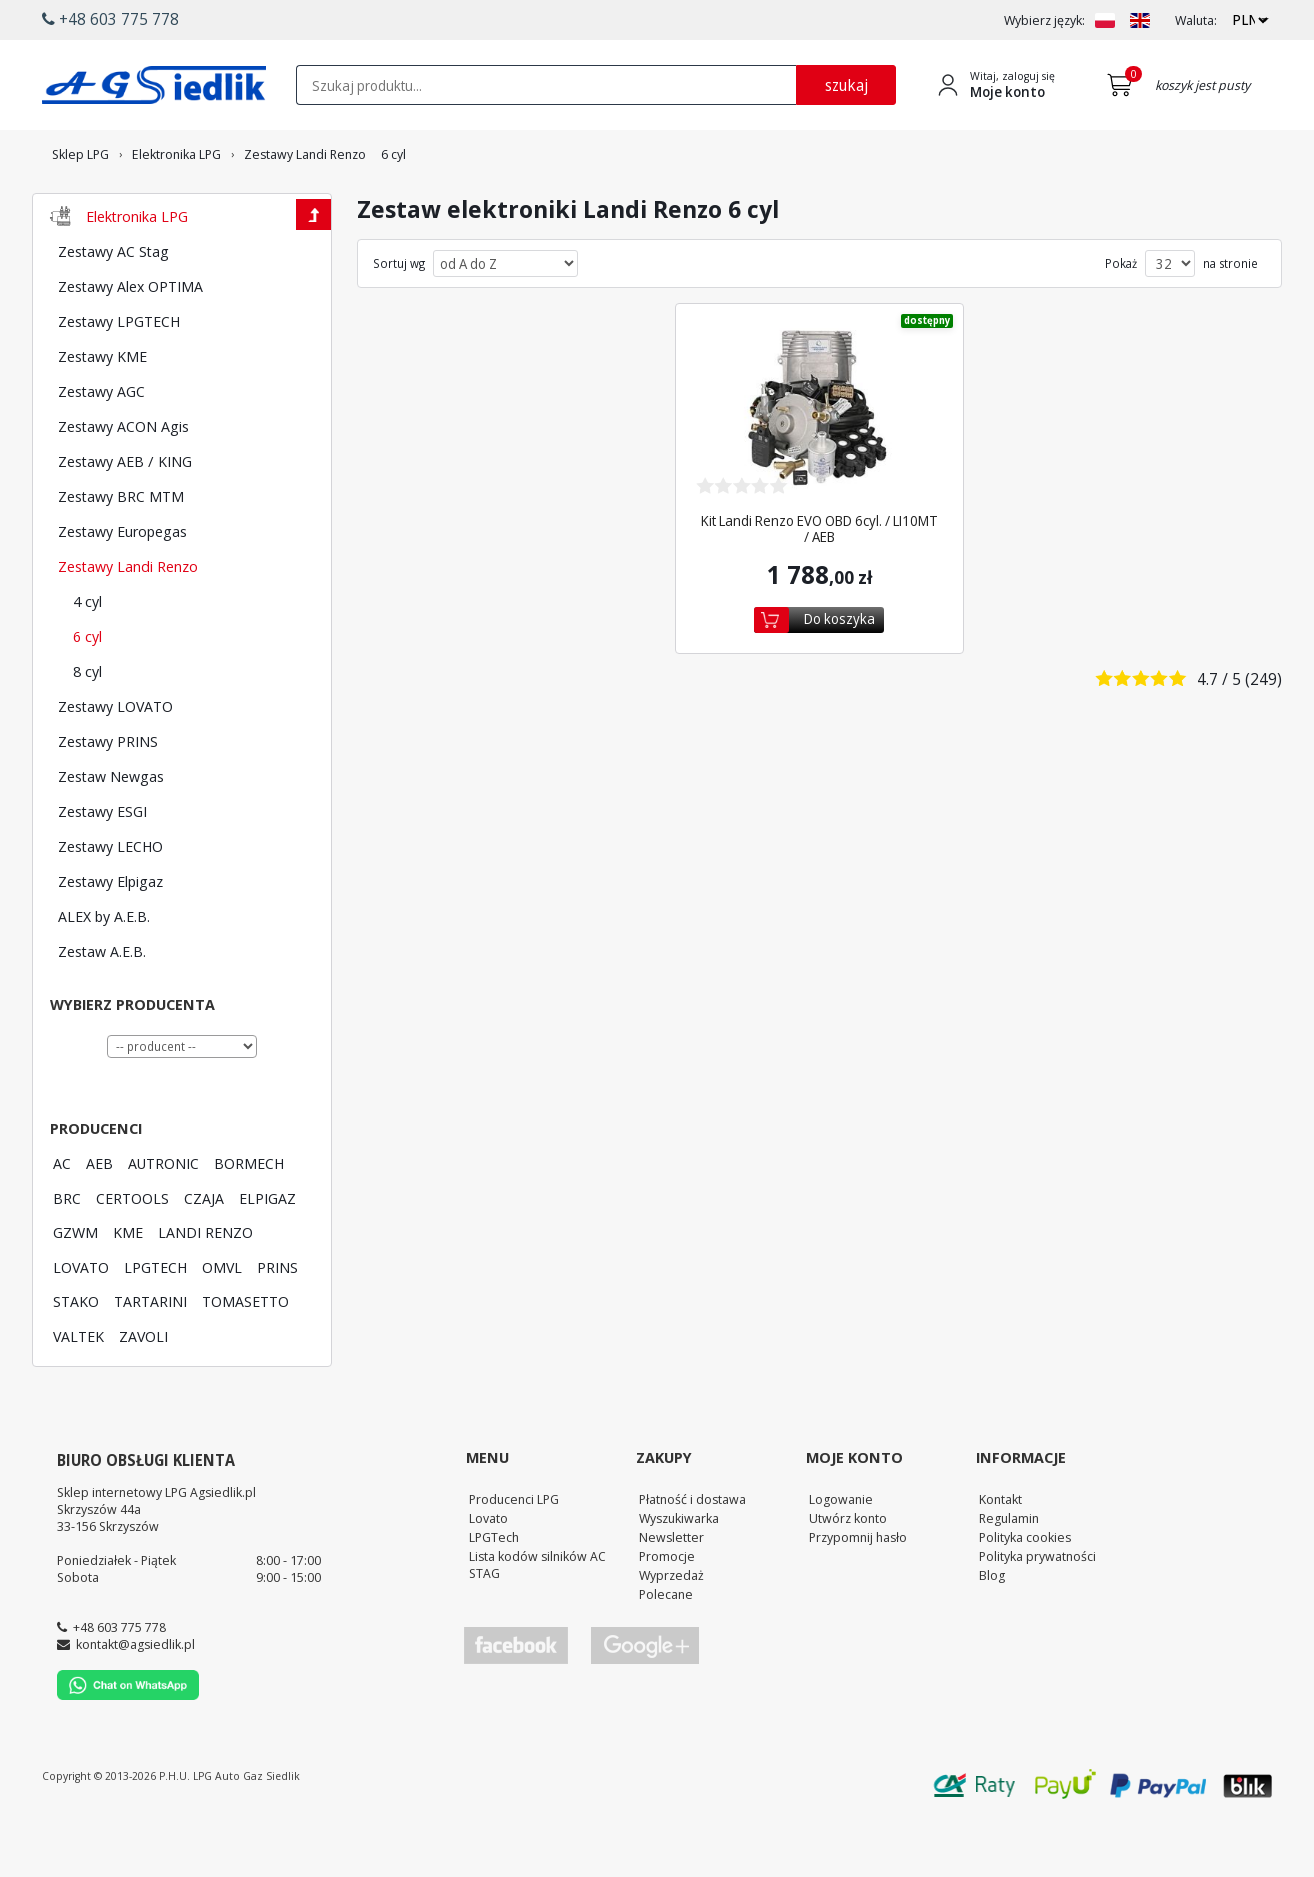 Image resolution: width=1314 pixels, height=1877 pixels. I want to click on Zestawy AC Stag, so click(113, 306).